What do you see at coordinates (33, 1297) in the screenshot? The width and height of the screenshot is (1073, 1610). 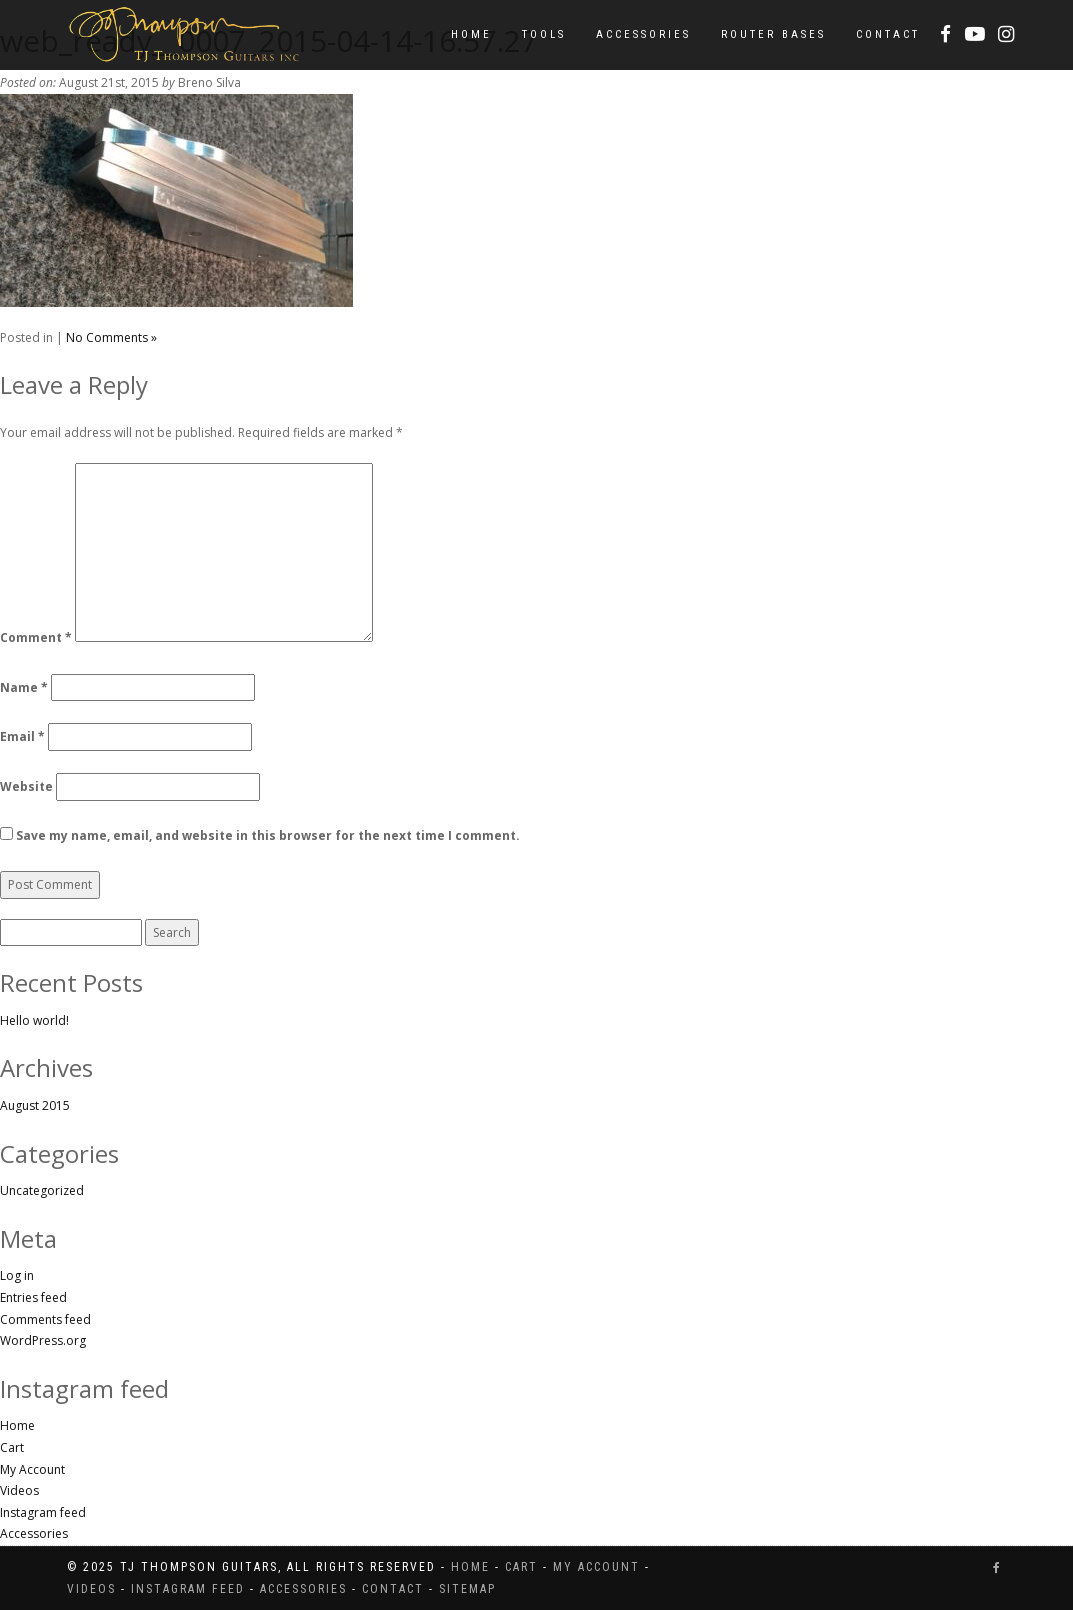 I see `Entries feed` at bounding box center [33, 1297].